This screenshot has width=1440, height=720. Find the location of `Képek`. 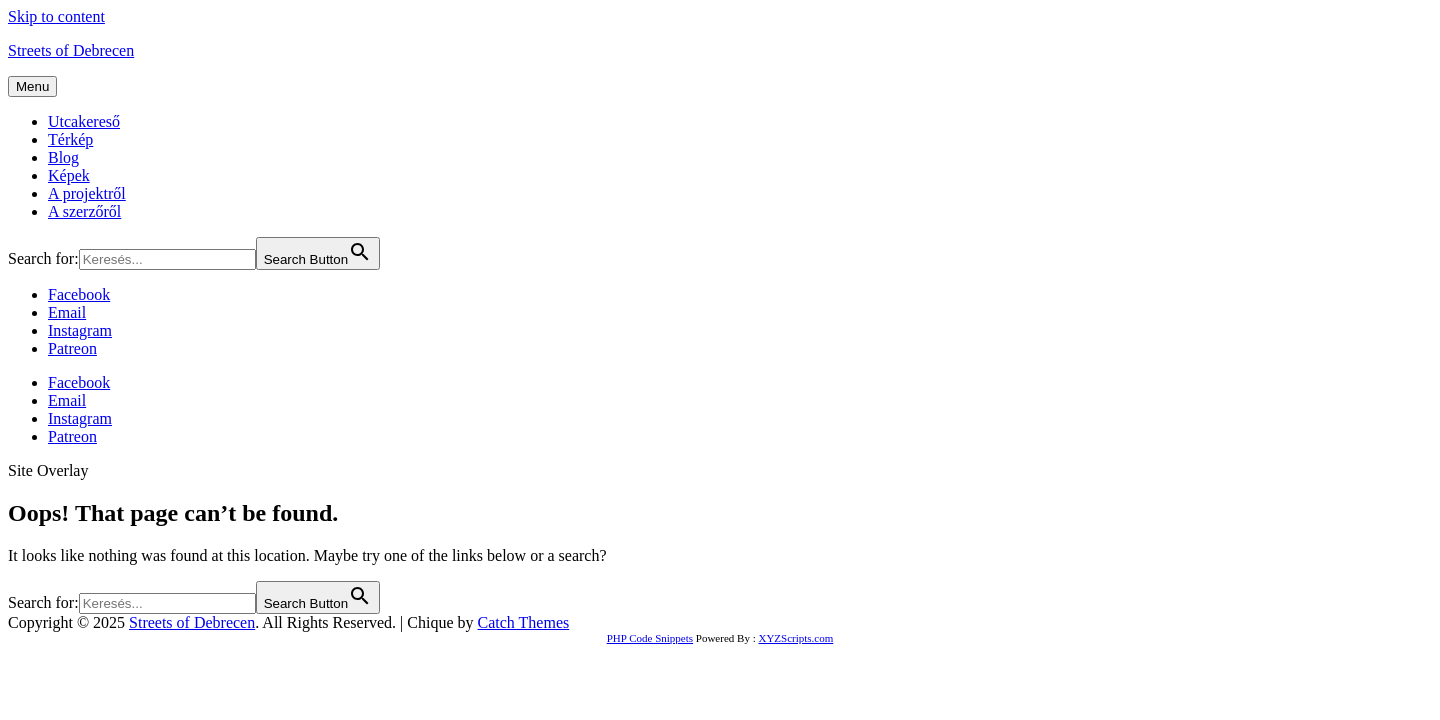

Képek is located at coordinates (69, 175).